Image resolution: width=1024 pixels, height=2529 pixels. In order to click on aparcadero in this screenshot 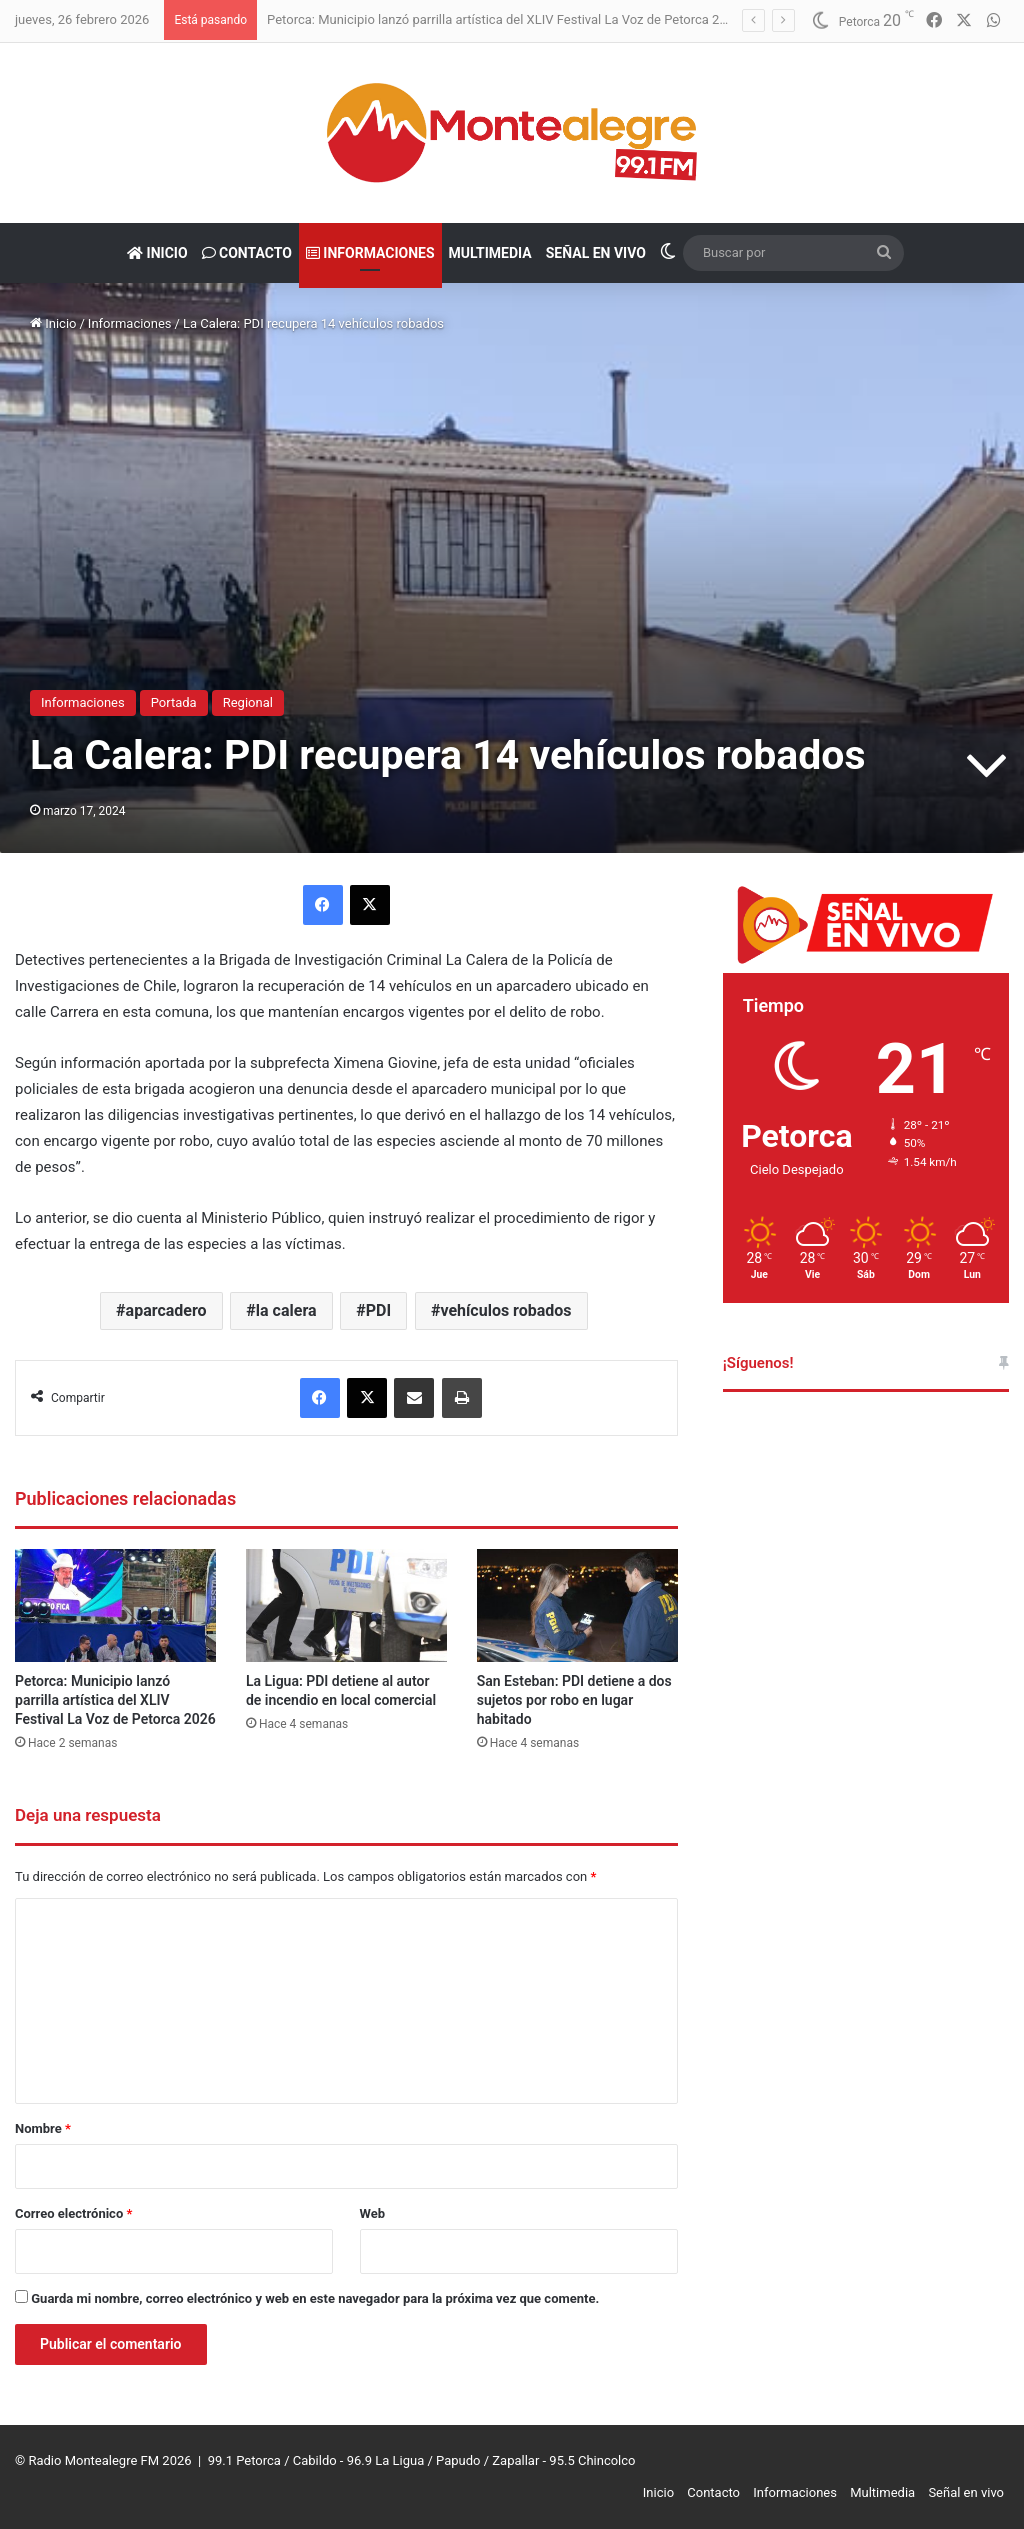, I will do `click(166, 1310)`.